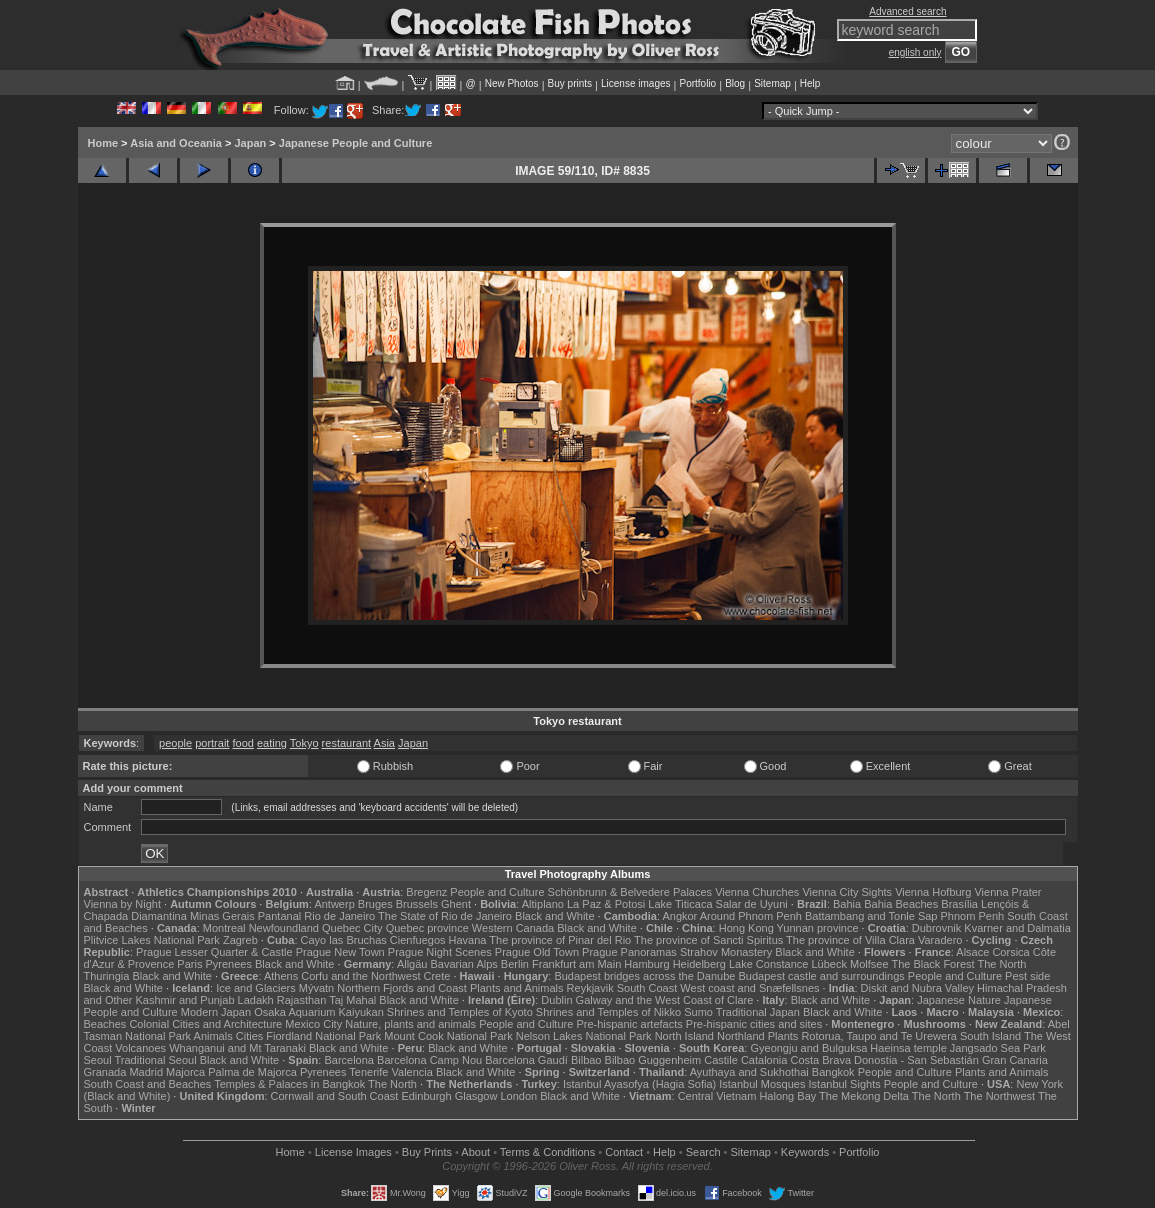 This screenshot has width=1155, height=1208. What do you see at coordinates (901, 904) in the screenshot?
I see `Bahia Beaches` at bounding box center [901, 904].